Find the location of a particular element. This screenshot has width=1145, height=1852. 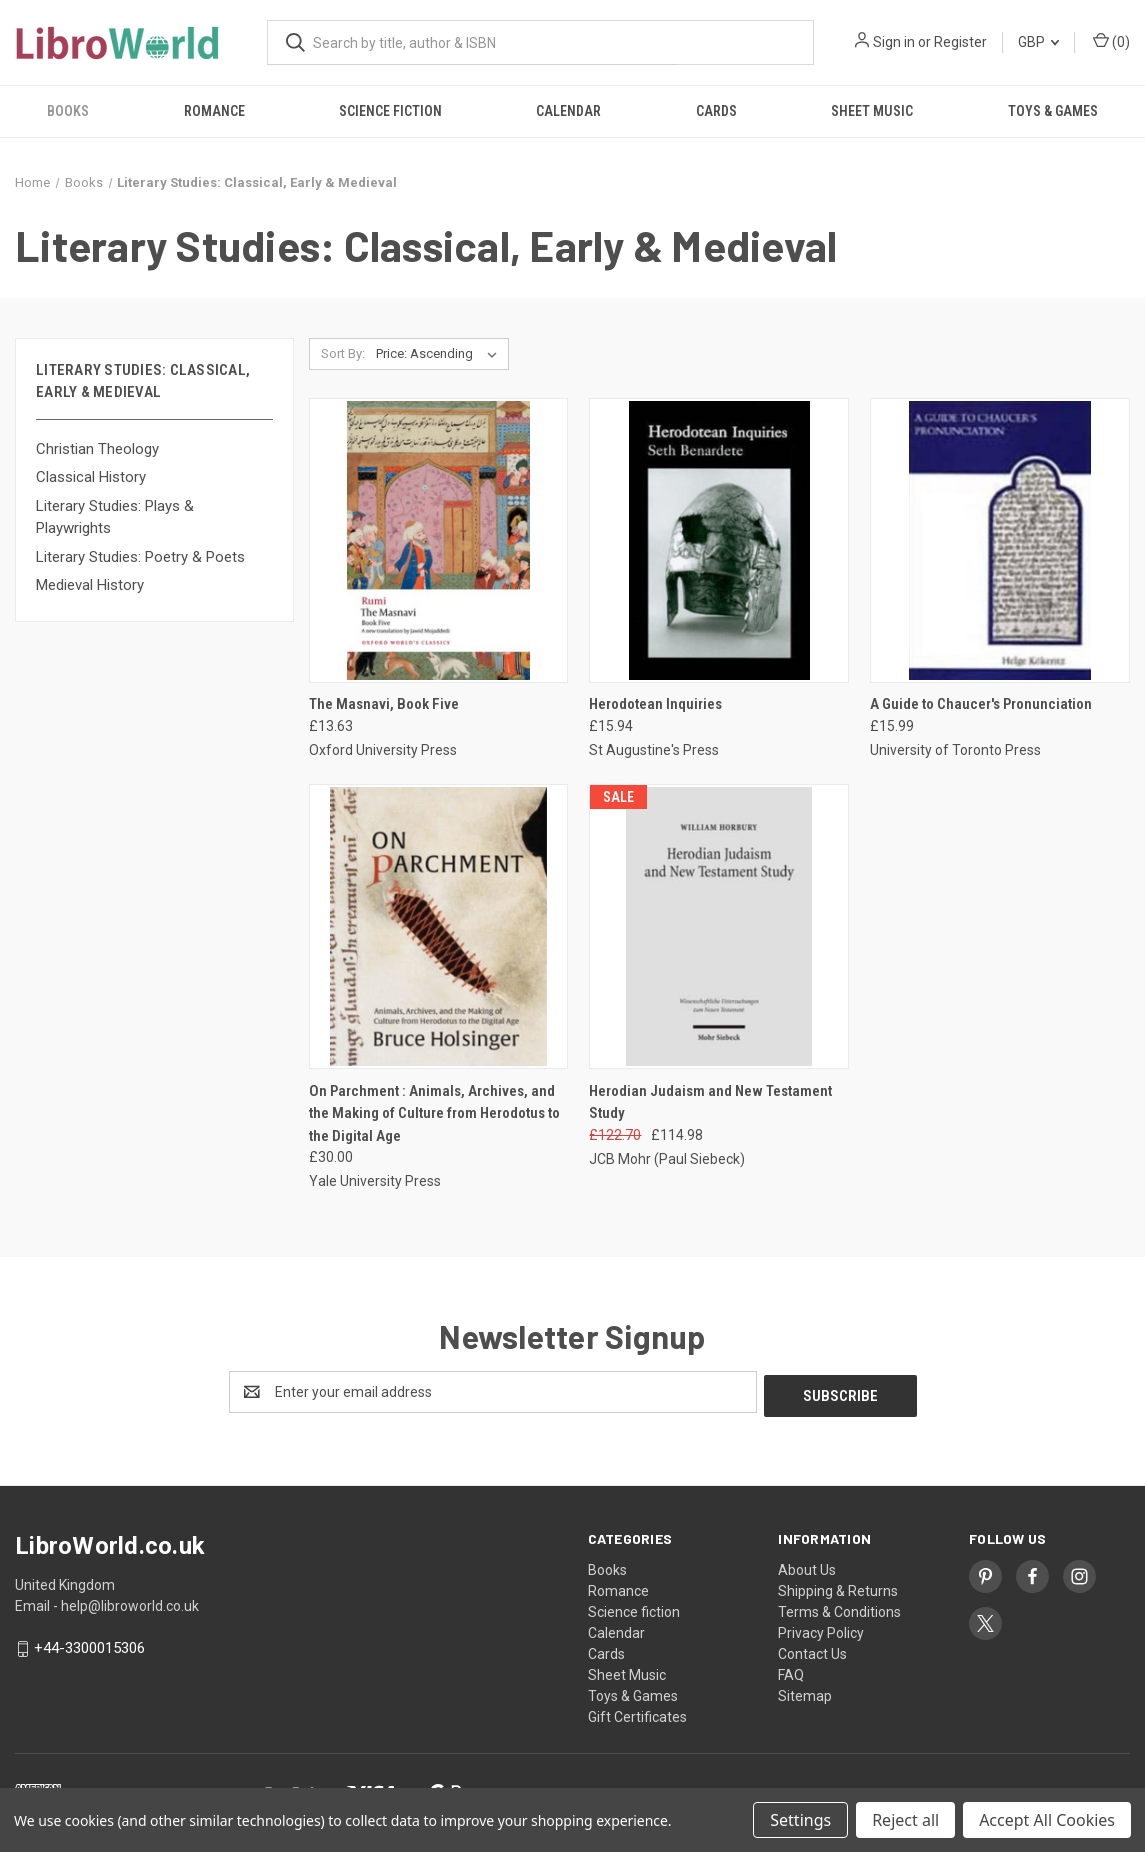

Sitemap is located at coordinates (805, 1692).